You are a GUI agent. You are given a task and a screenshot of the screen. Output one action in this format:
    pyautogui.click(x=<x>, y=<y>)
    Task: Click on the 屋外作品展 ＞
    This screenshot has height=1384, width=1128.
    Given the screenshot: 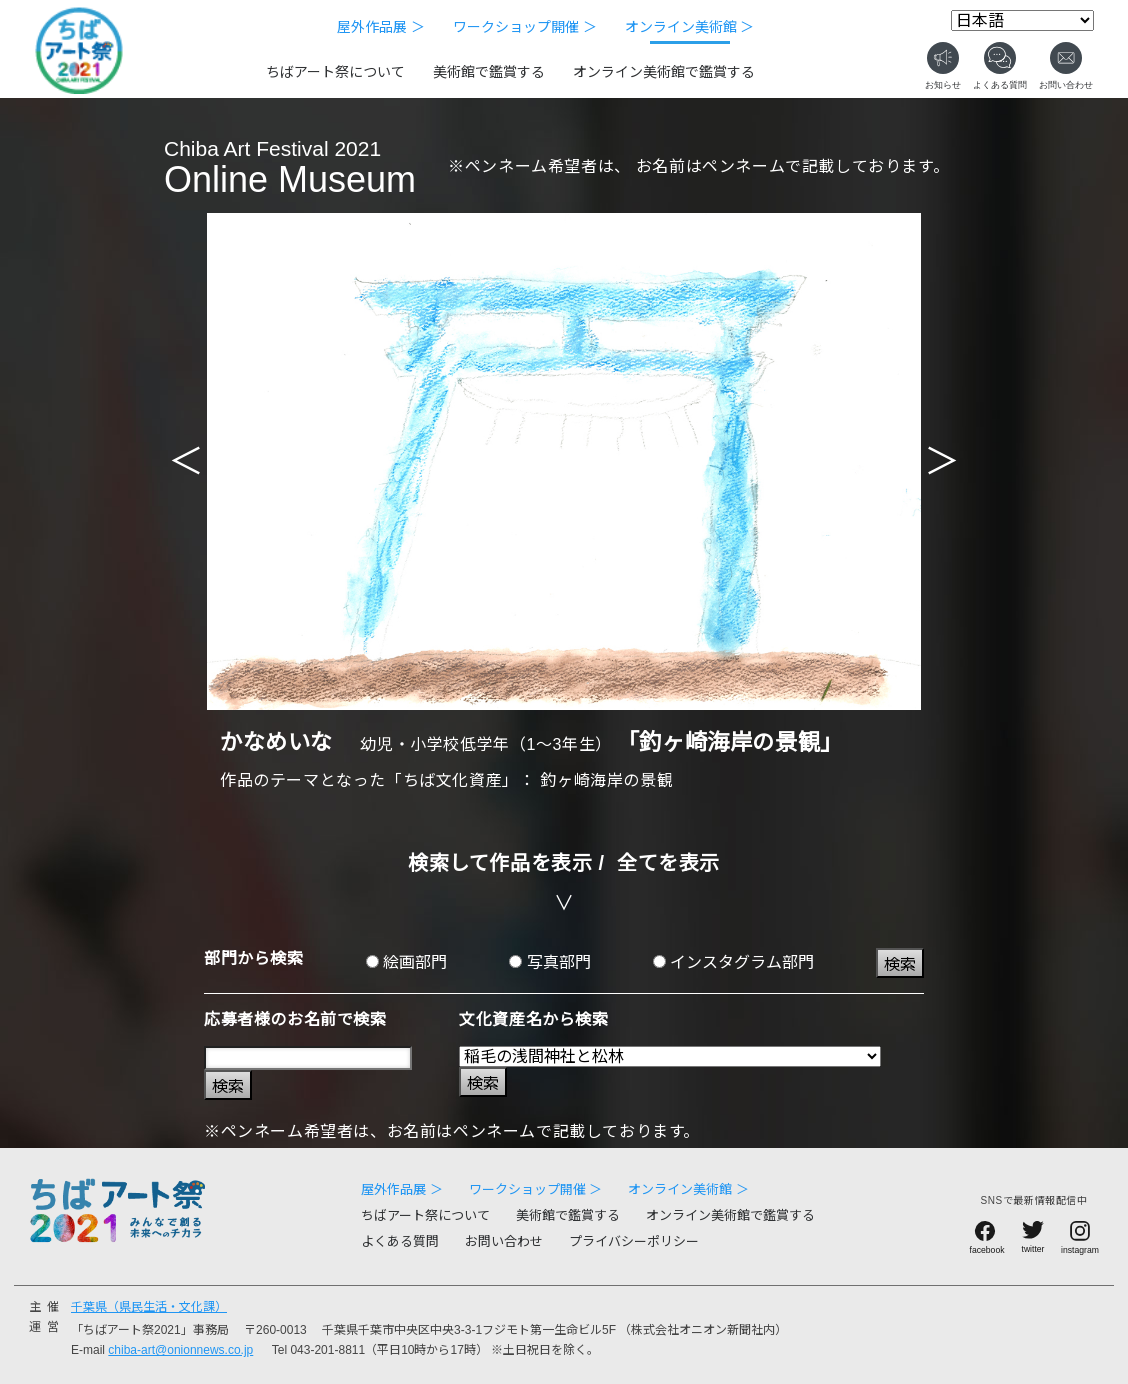 What is the action you would take?
    pyautogui.click(x=381, y=27)
    